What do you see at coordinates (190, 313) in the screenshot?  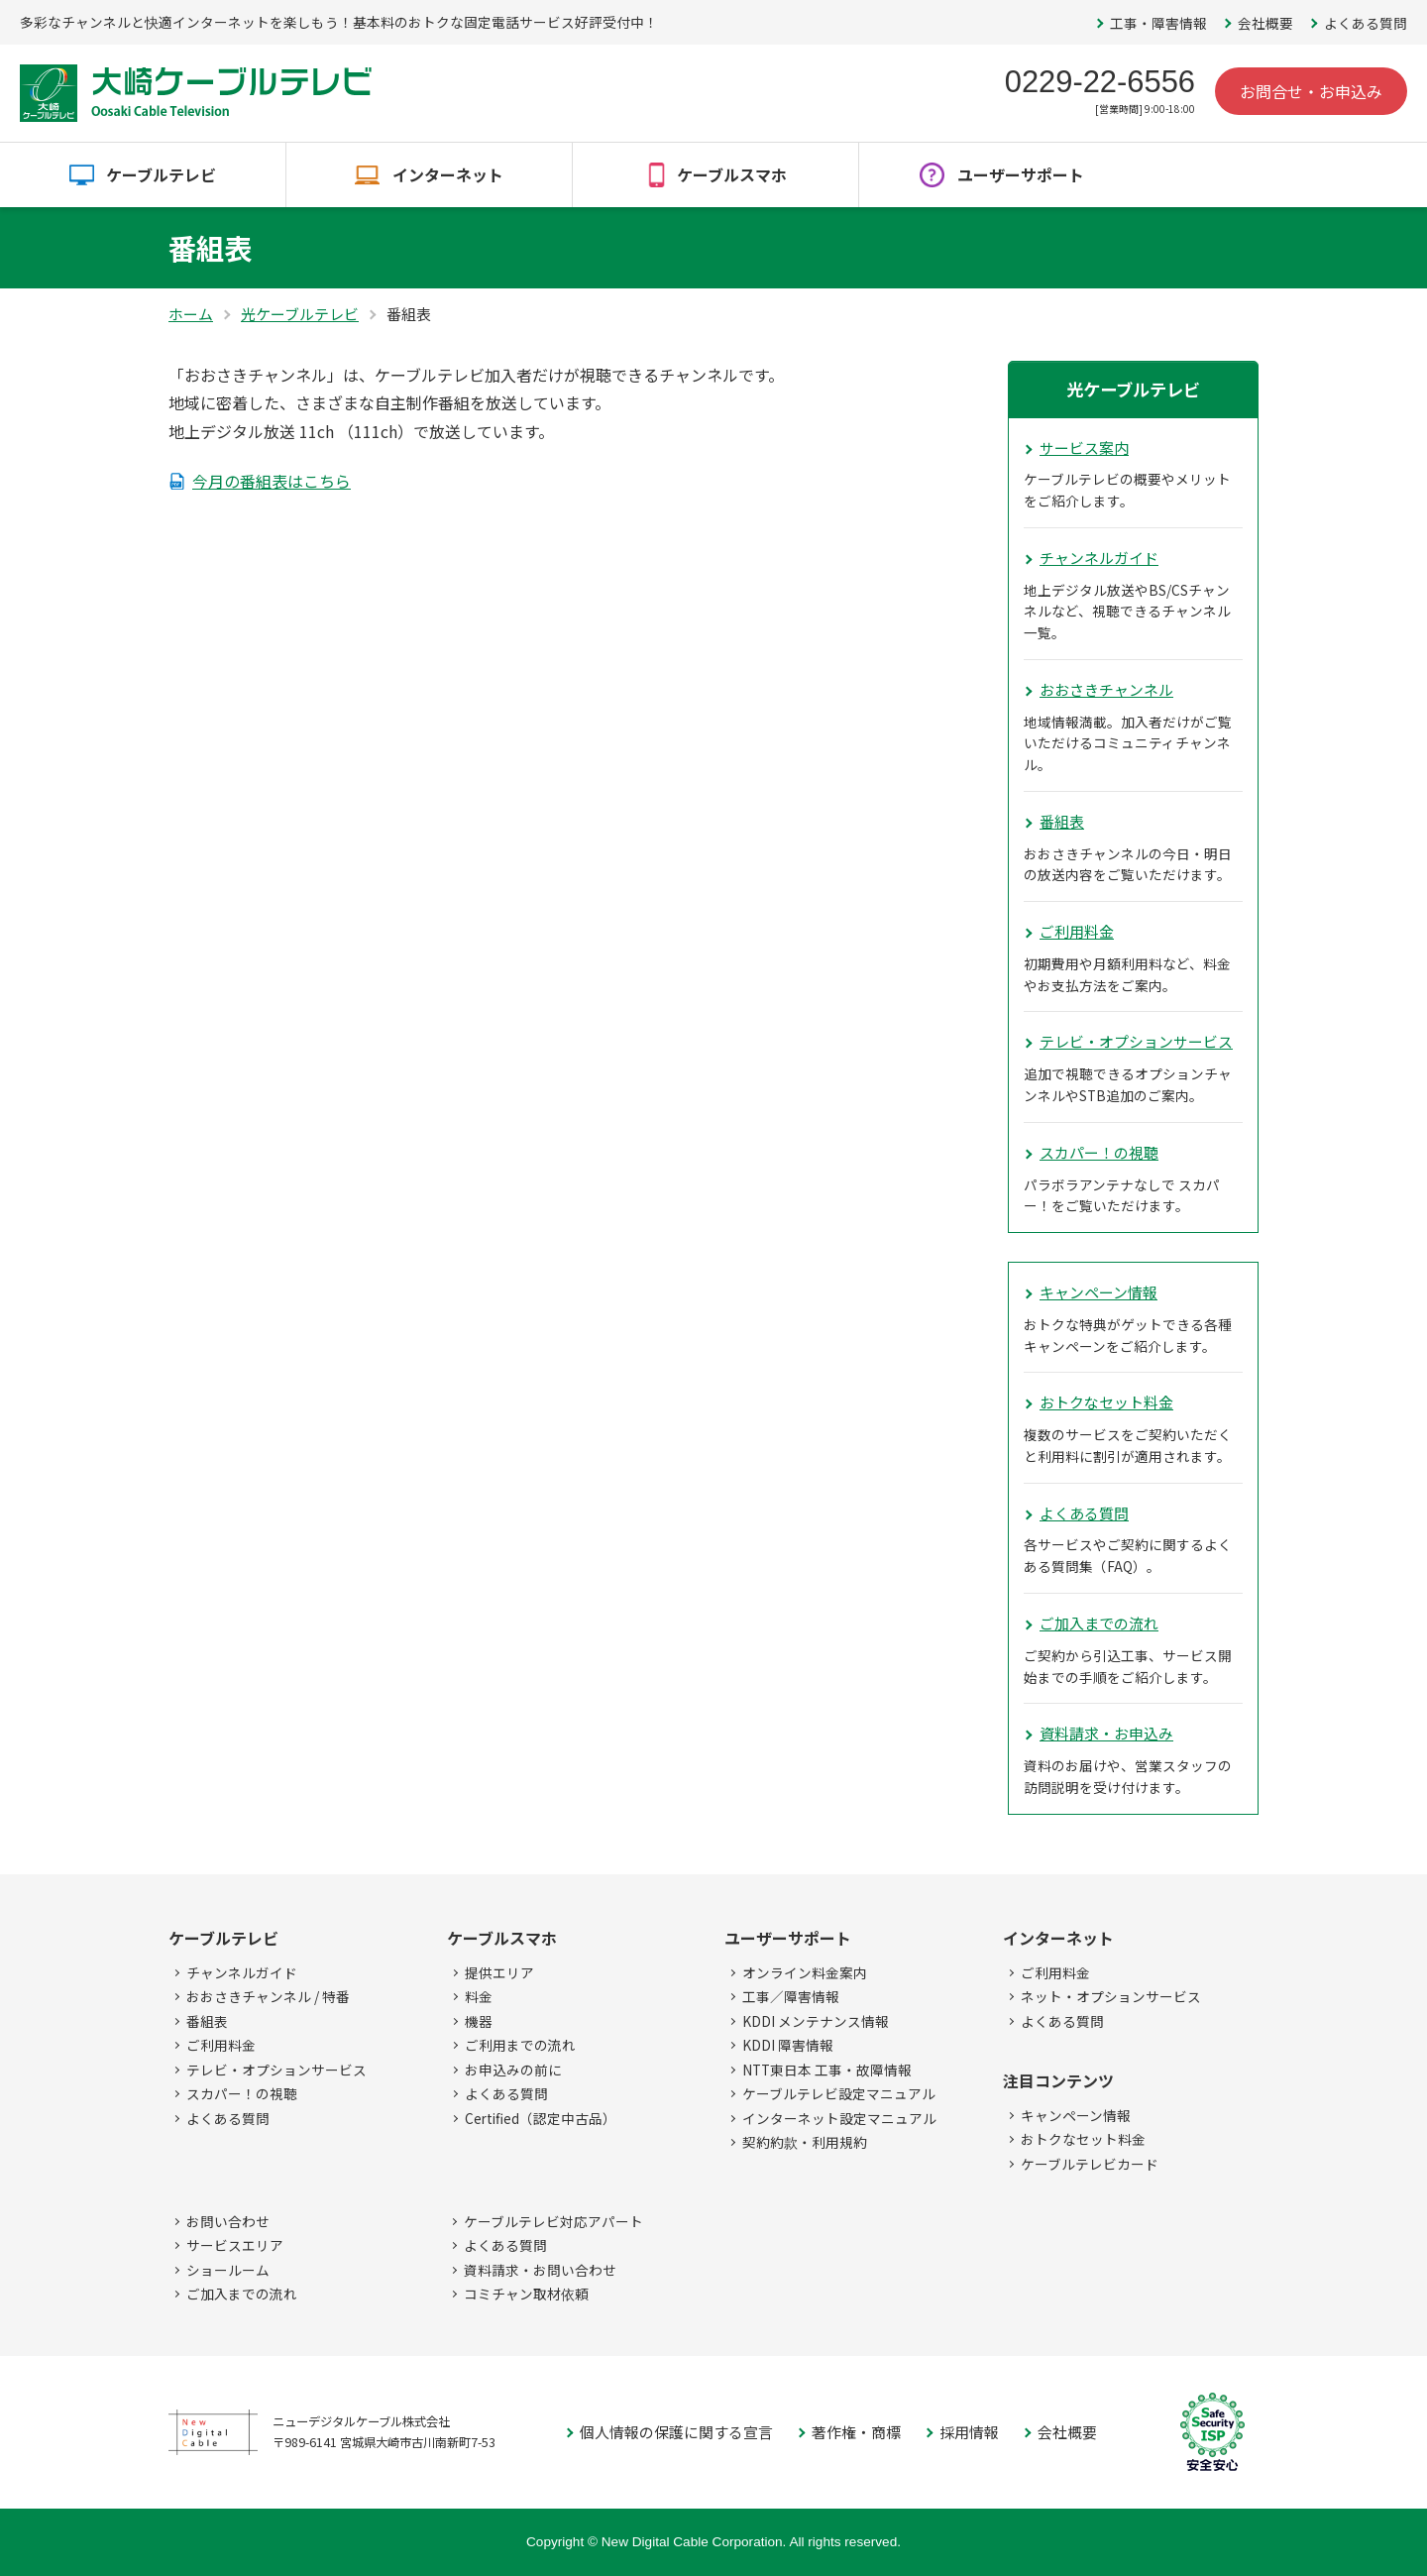 I see `ホーム` at bounding box center [190, 313].